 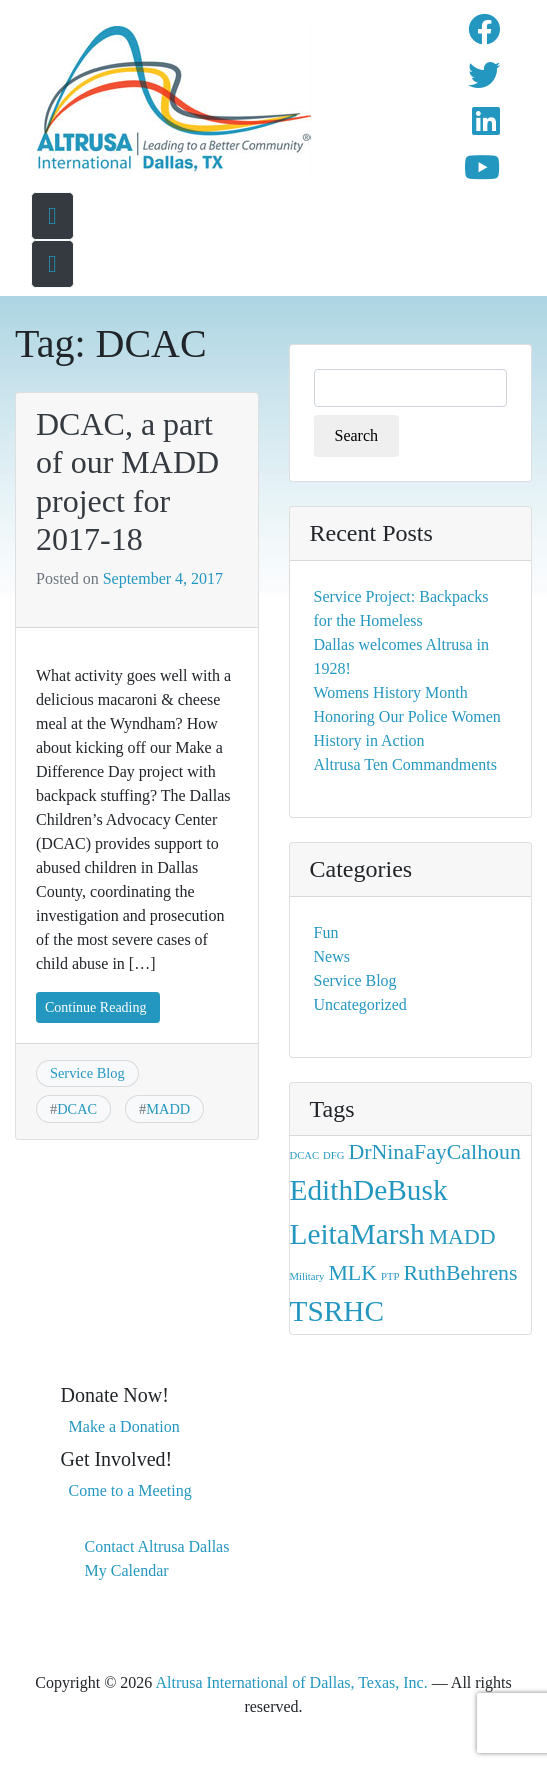 What do you see at coordinates (96, 1007) in the screenshot?
I see `Continue Reading` at bounding box center [96, 1007].